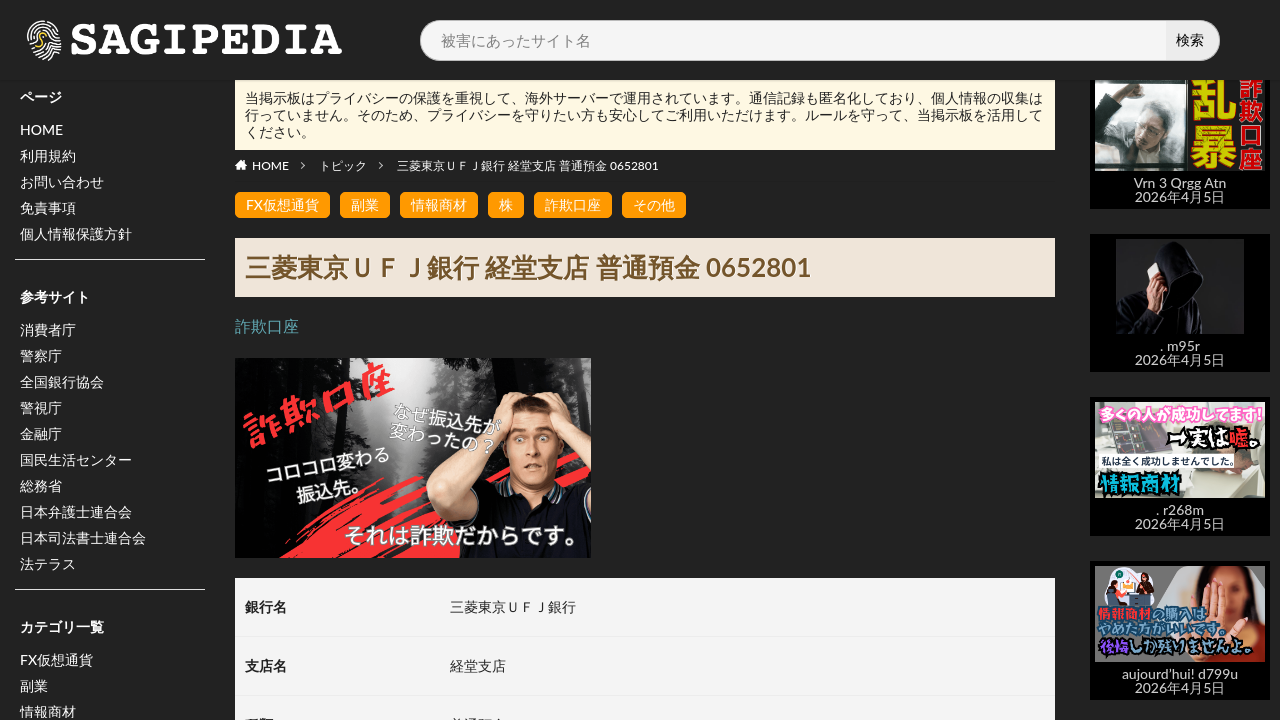  I want to click on 三菱東京ＵＦＪ銀行 経堂支店 普通預金 0652801, so click(528, 165).